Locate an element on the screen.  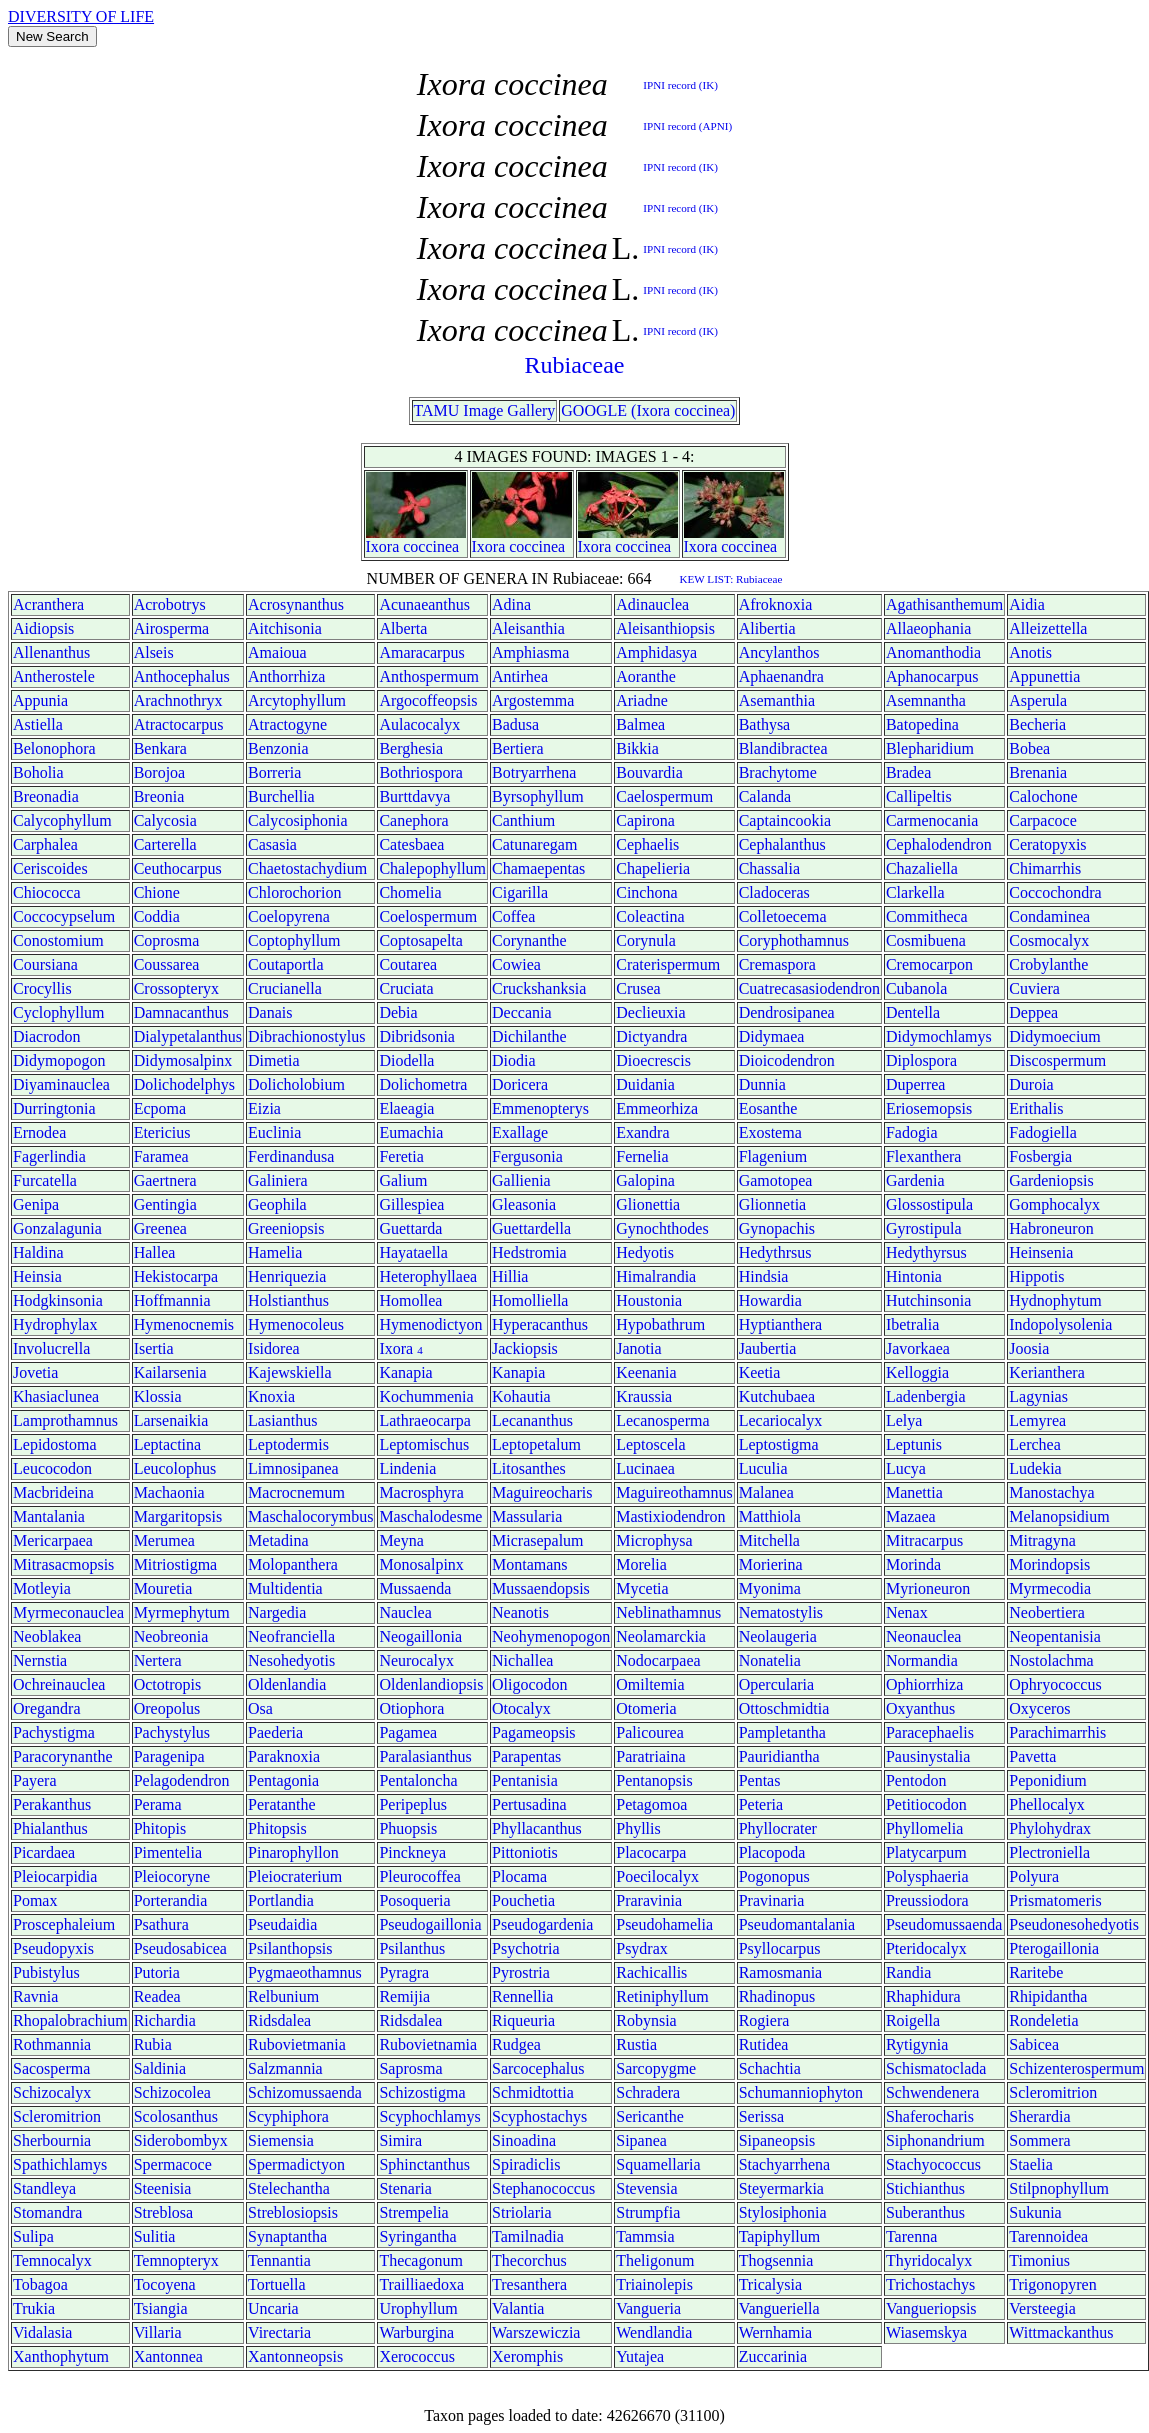
Ramosmania is located at coordinates (781, 1972).